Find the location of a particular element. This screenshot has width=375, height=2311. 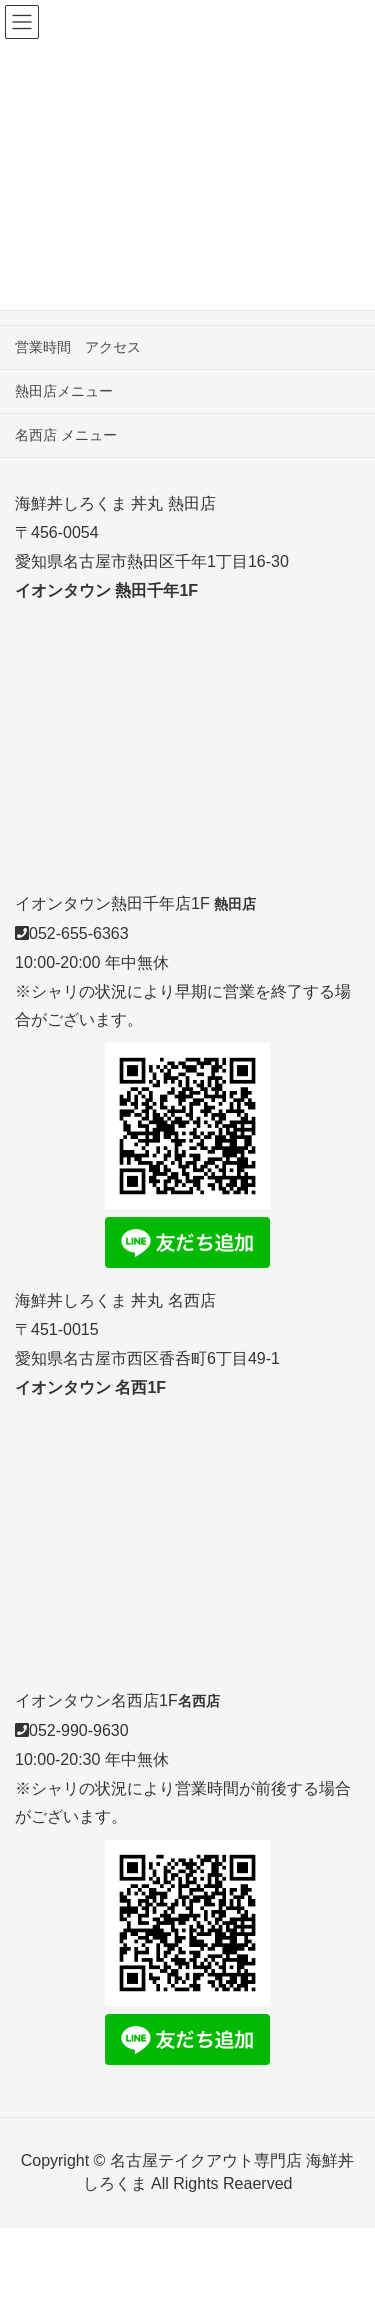

名西店 メニュー is located at coordinates (66, 435).